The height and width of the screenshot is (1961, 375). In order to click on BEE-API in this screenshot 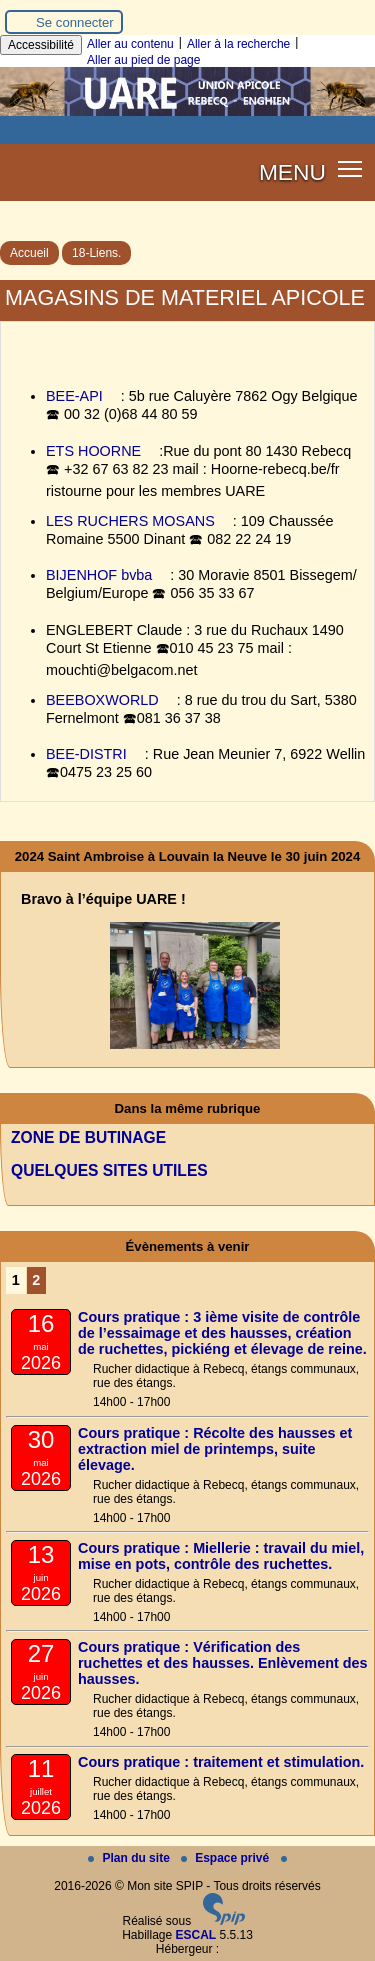, I will do `click(74, 396)`.